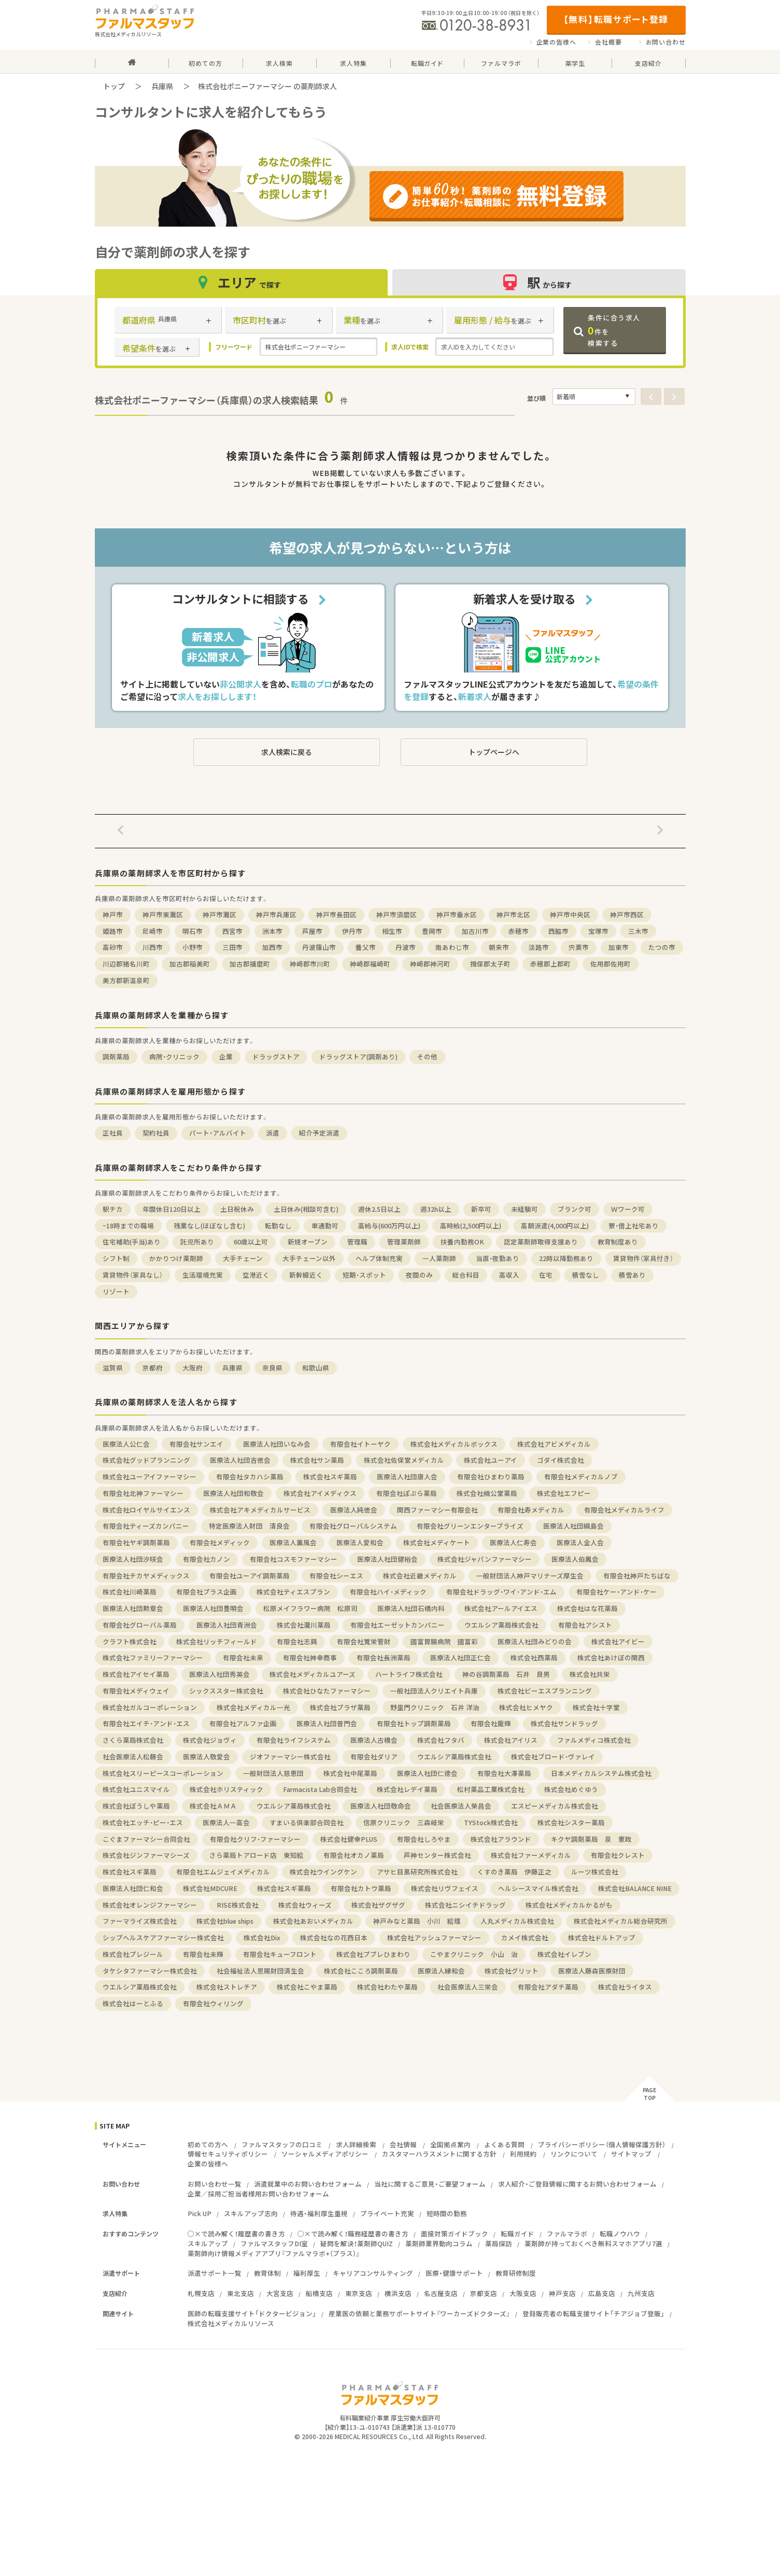 This screenshot has height=2576, width=780. Describe the element at coordinates (136, 1806) in the screenshot. I see `株式会社ぼうしや薬局` at that location.